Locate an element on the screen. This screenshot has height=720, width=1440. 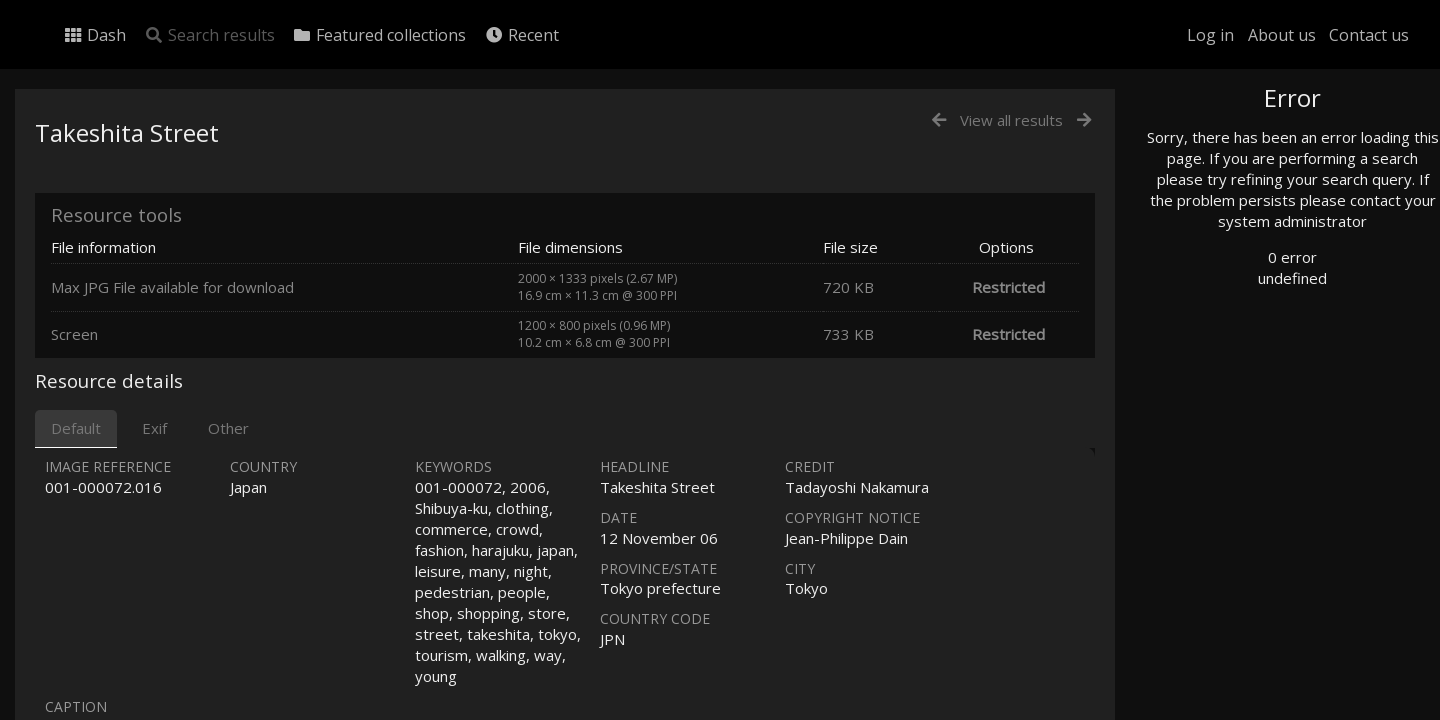
Dash is located at coordinates (94, 35).